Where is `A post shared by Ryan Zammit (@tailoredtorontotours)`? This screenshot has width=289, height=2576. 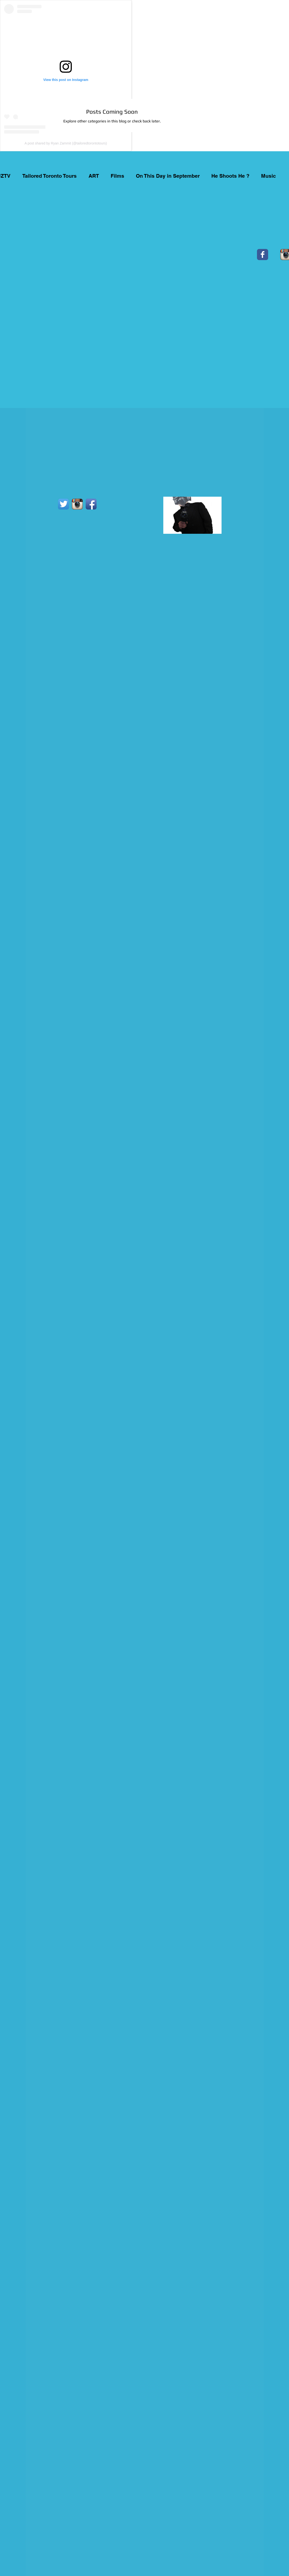
A post shared by Ryan Zammit (@tailoredtorontotours) is located at coordinates (66, 143).